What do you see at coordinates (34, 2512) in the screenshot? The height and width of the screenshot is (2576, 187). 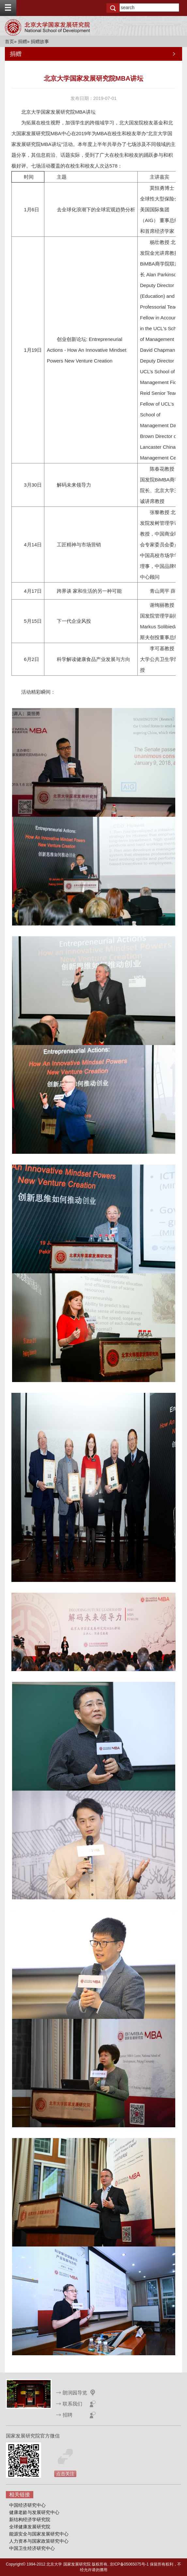 I see `健康老龄与发展研究中心` at bounding box center [34, 2512].